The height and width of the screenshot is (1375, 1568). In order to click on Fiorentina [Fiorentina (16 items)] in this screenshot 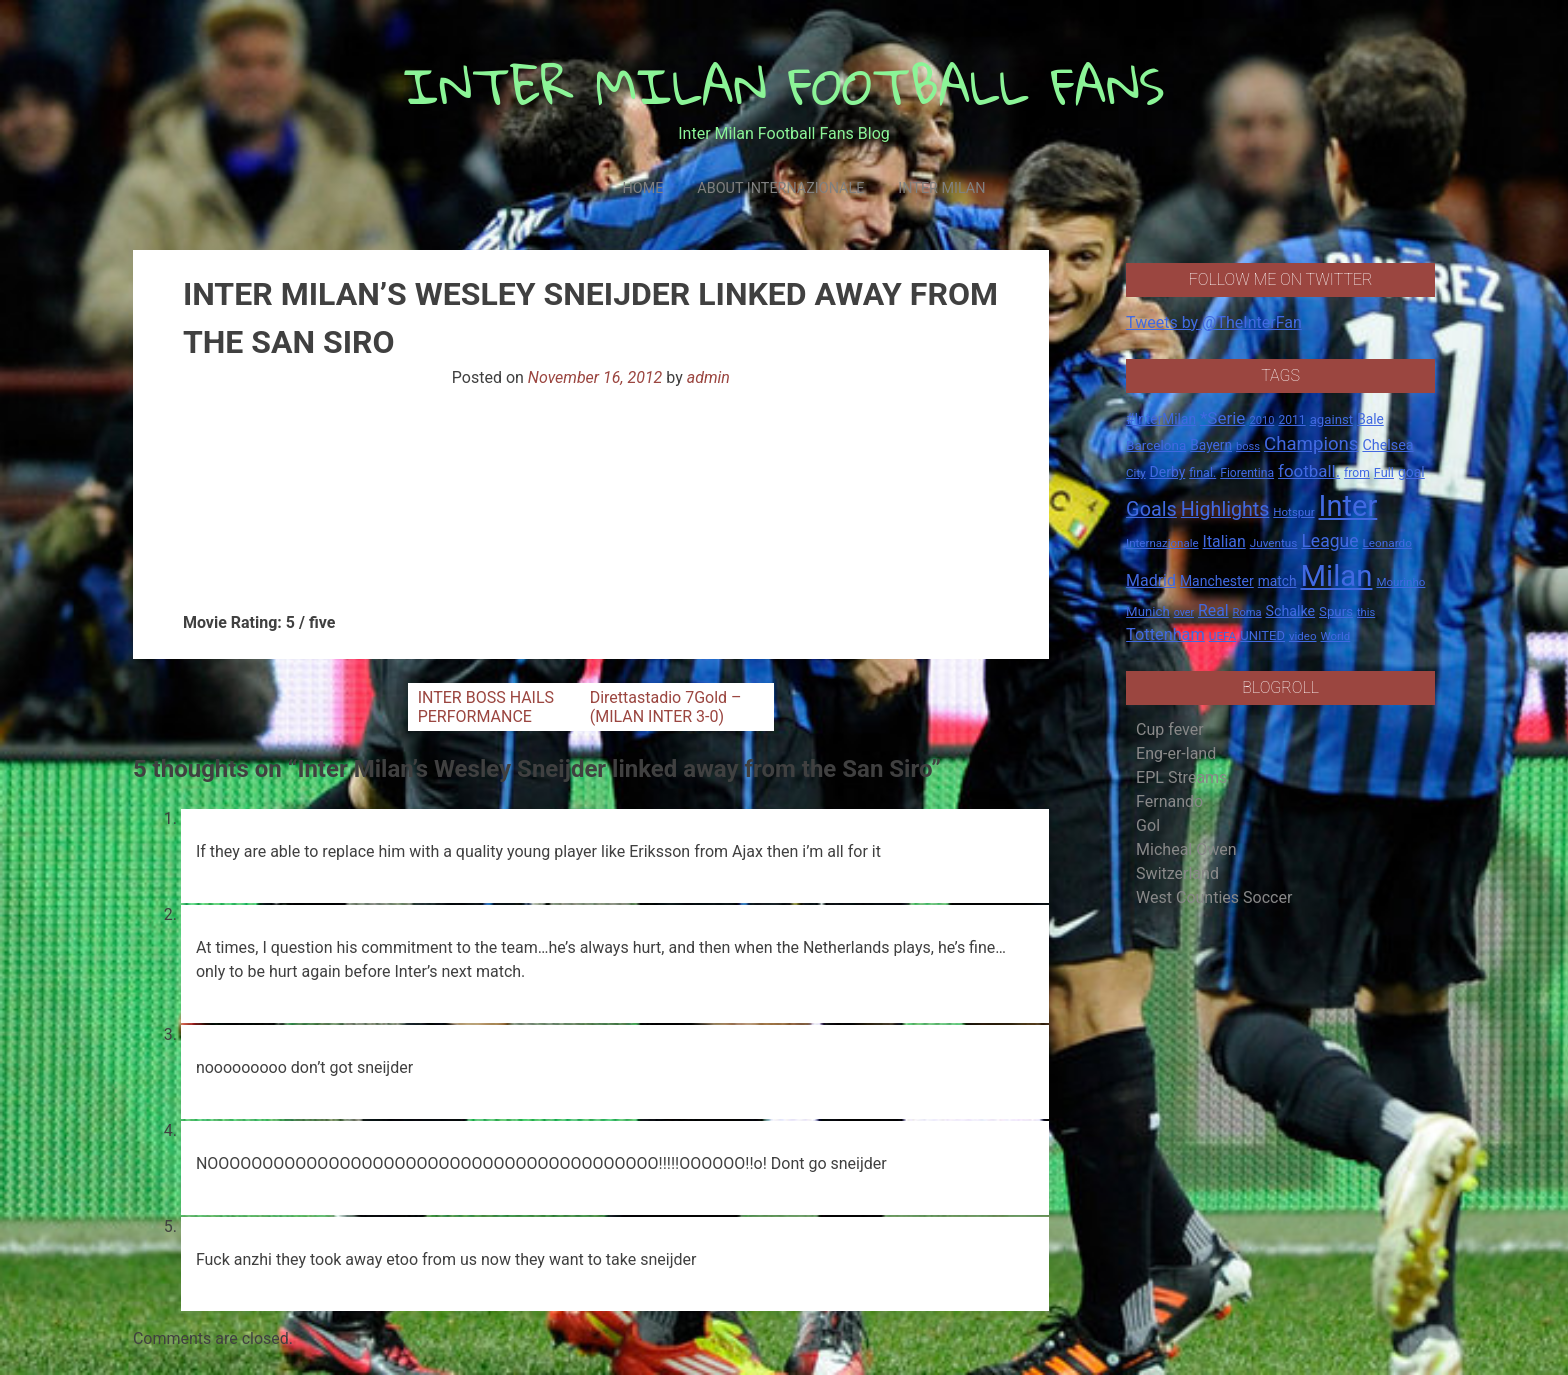, I will do `click(1247, 473)`.